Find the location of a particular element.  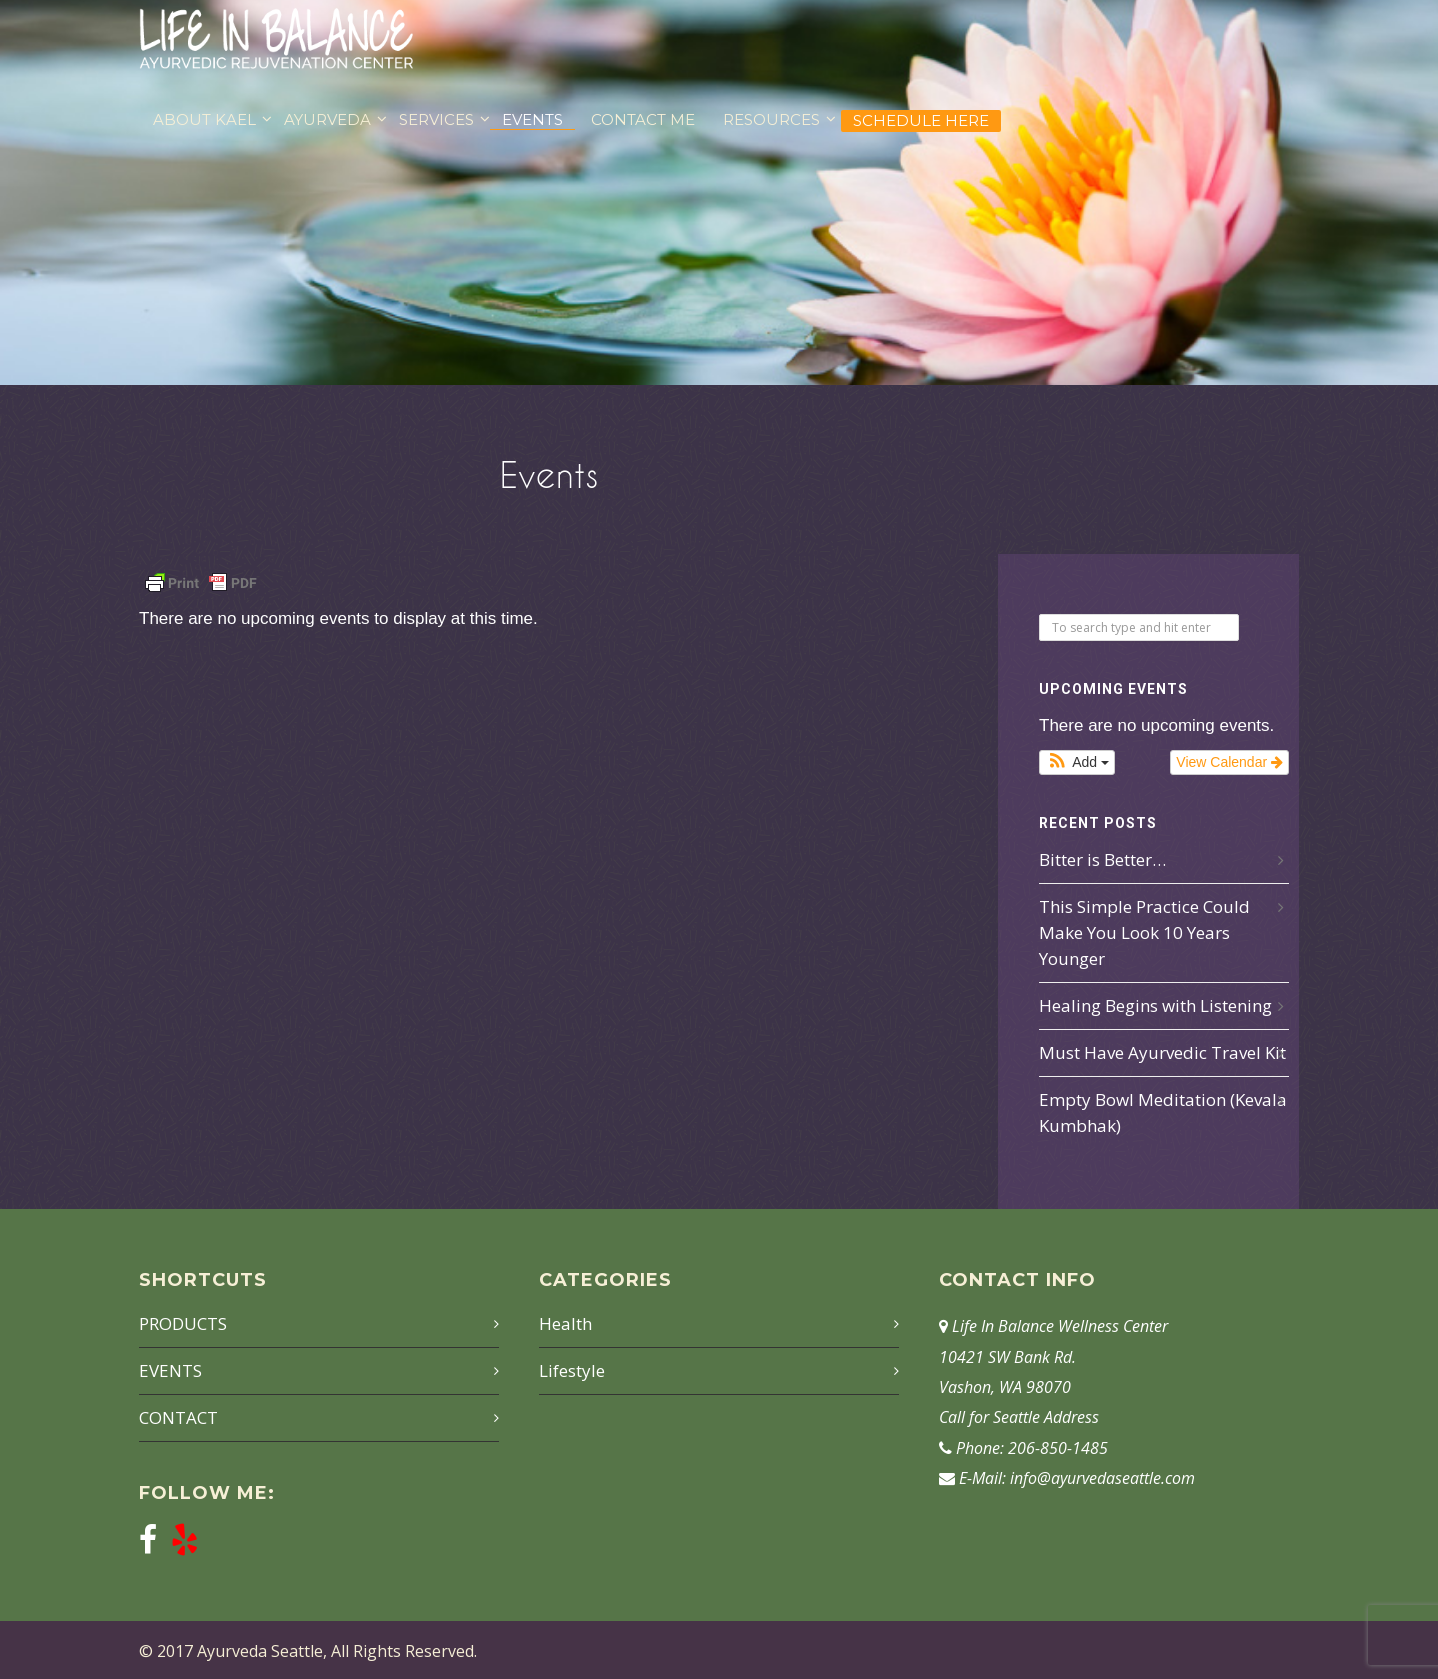

Must Have Ayurvedic Travel Kit is located at coordinates (1162, 1052).